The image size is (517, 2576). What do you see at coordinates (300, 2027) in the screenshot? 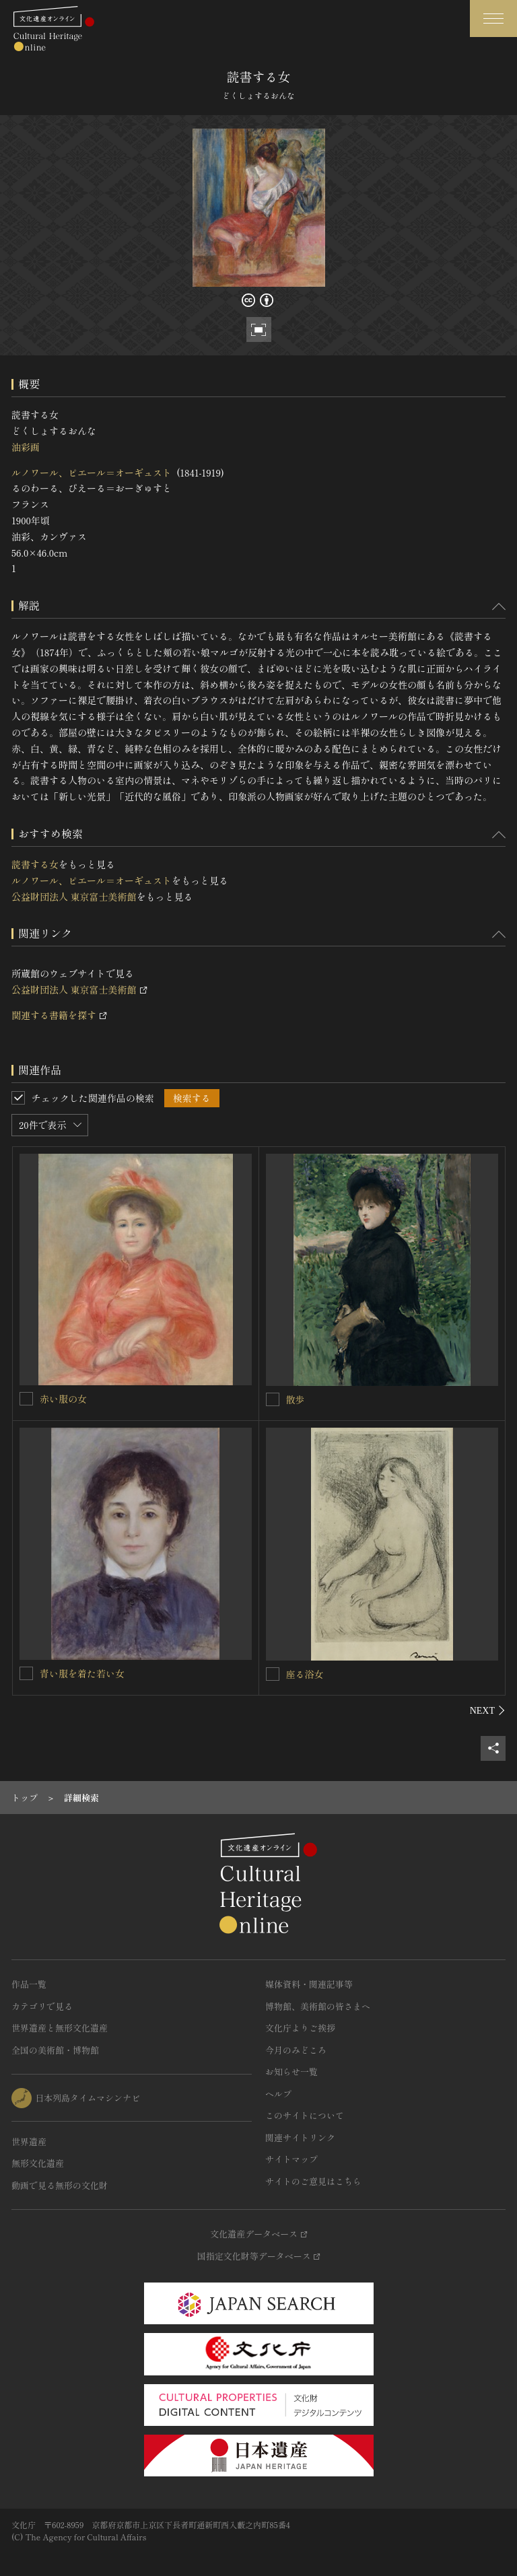
I see `文化庁よりご挨拶` at bounding box center [300, 2027].